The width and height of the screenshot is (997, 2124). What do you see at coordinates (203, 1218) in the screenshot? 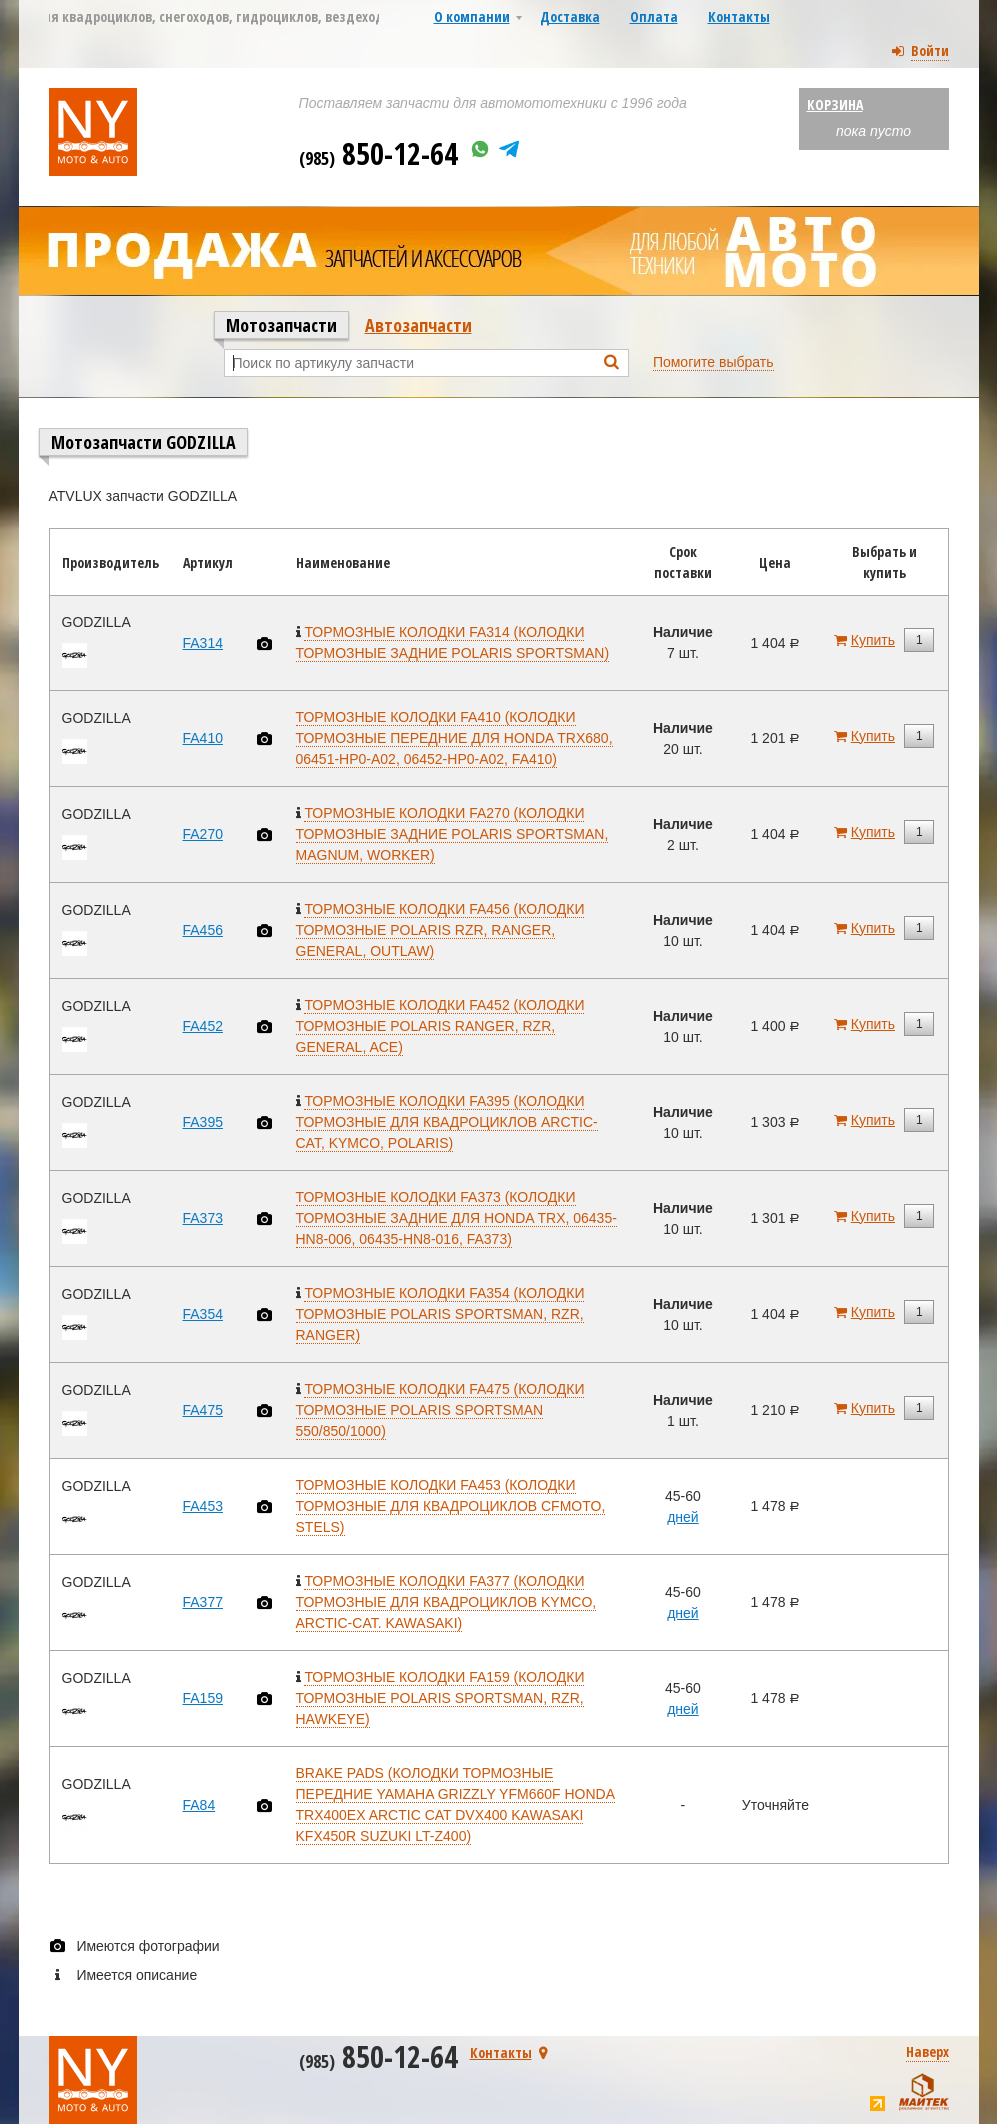
I see `FA373` at bounding box center [203, 1218].